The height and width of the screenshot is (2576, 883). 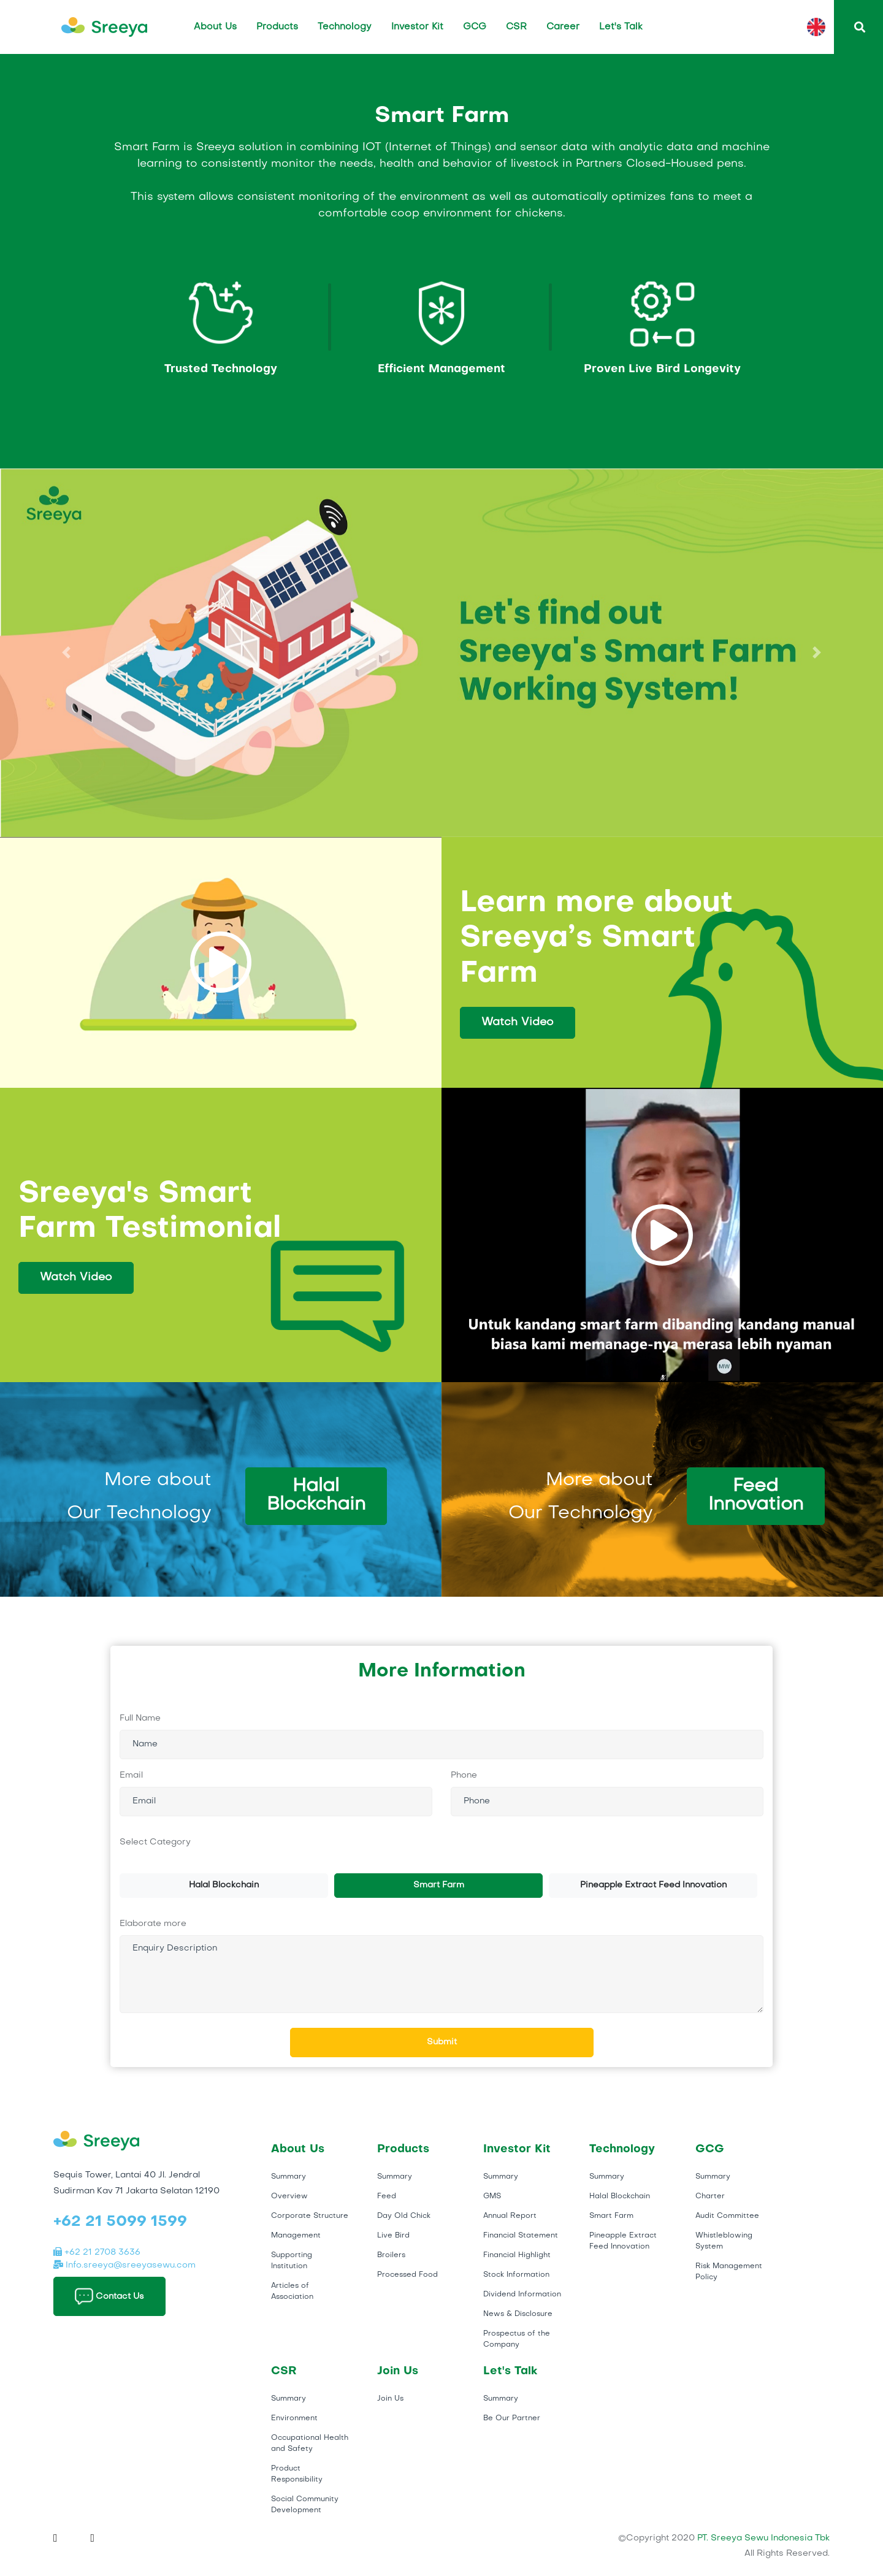 What do you see at coordinates (763, 2538) in the screenshot?
I see `PT. Sreeya Sewu Indonesia Tbk` at bounding box center [763, 2538].